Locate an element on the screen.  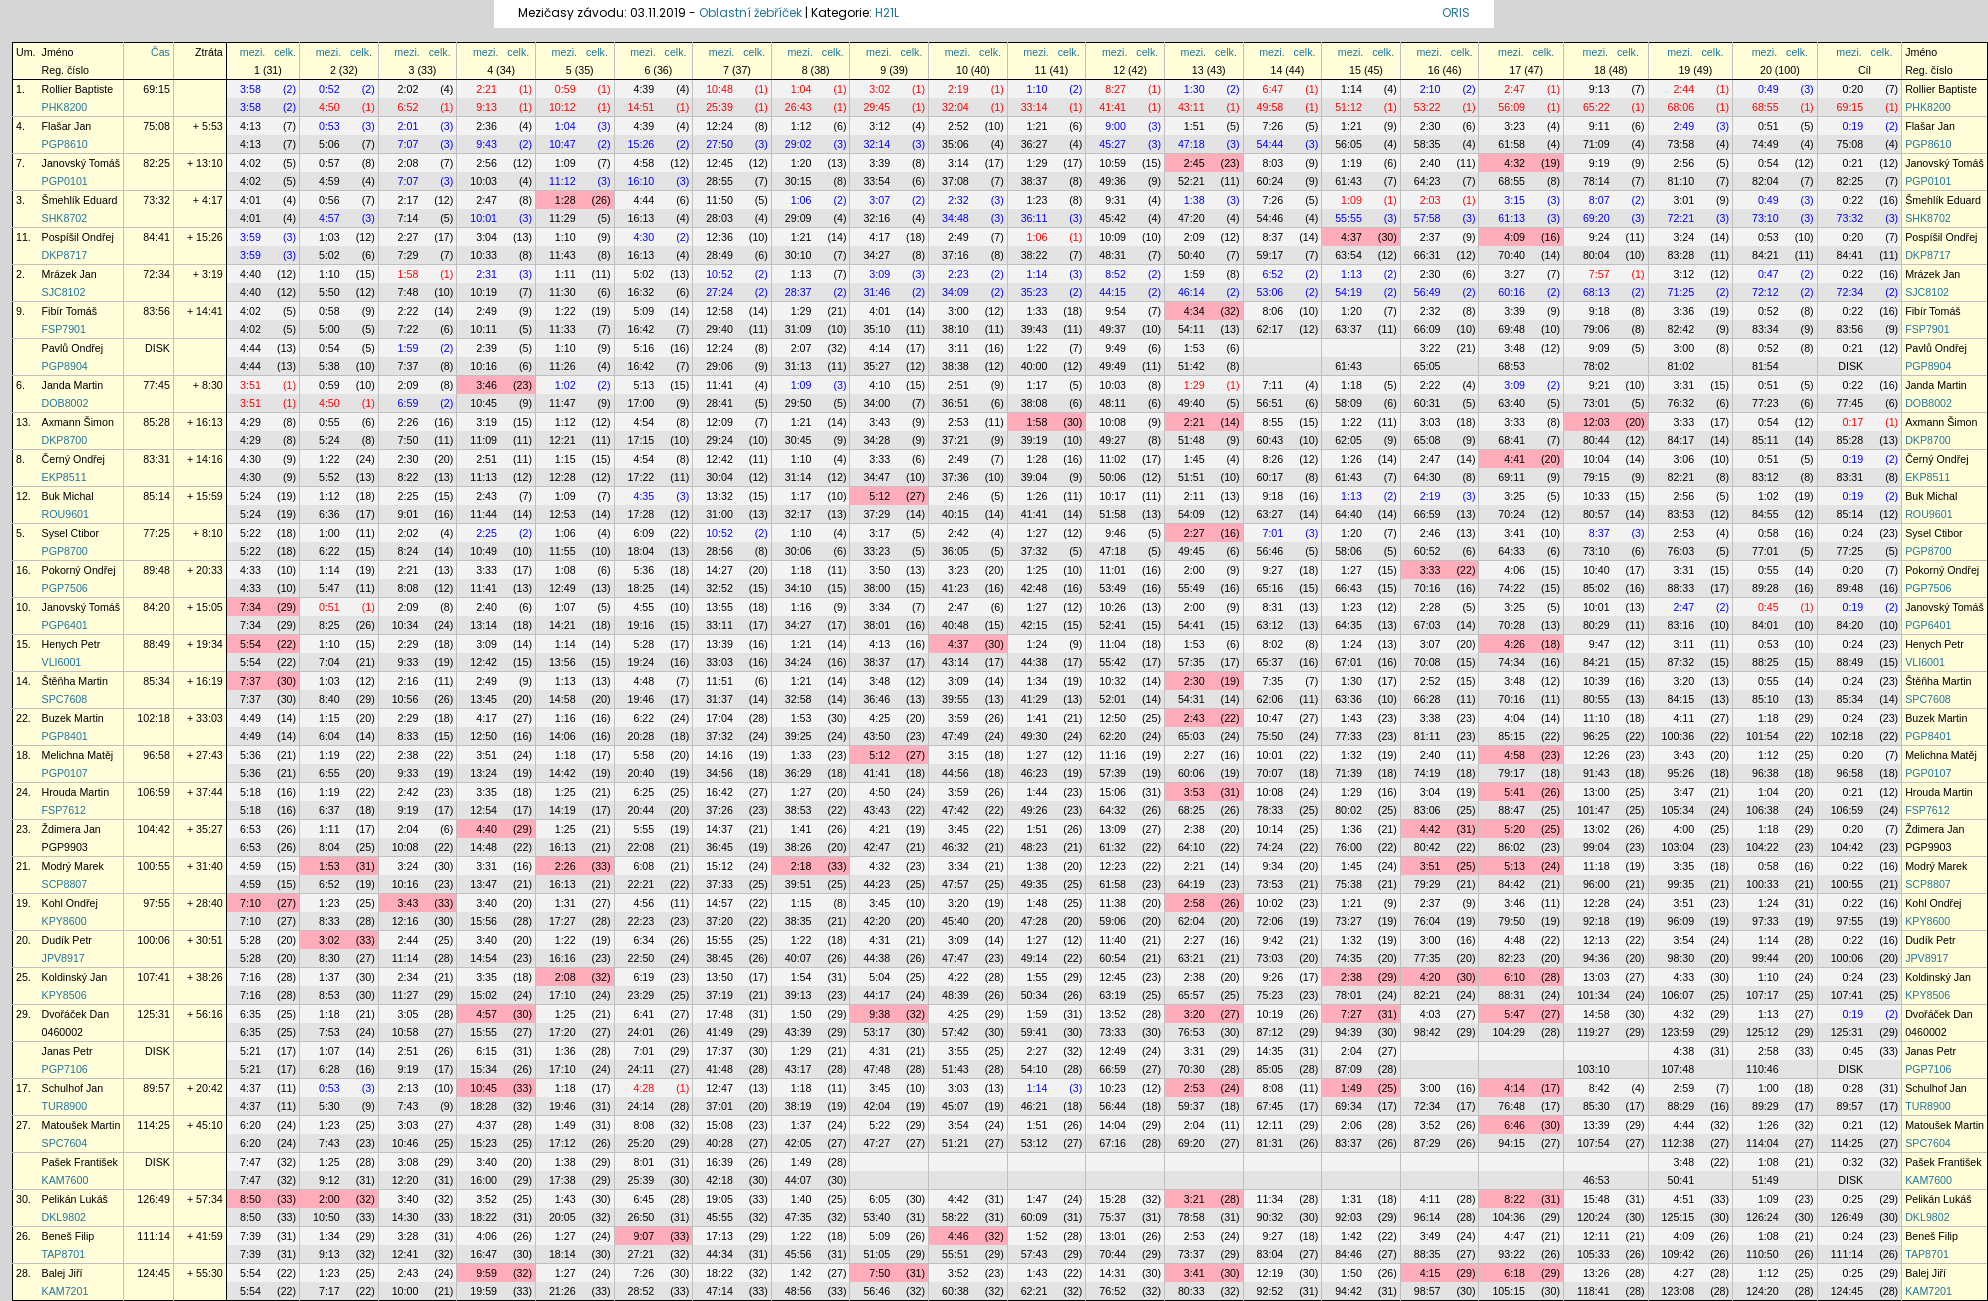
5:38 is located at coordinates (329, 366).